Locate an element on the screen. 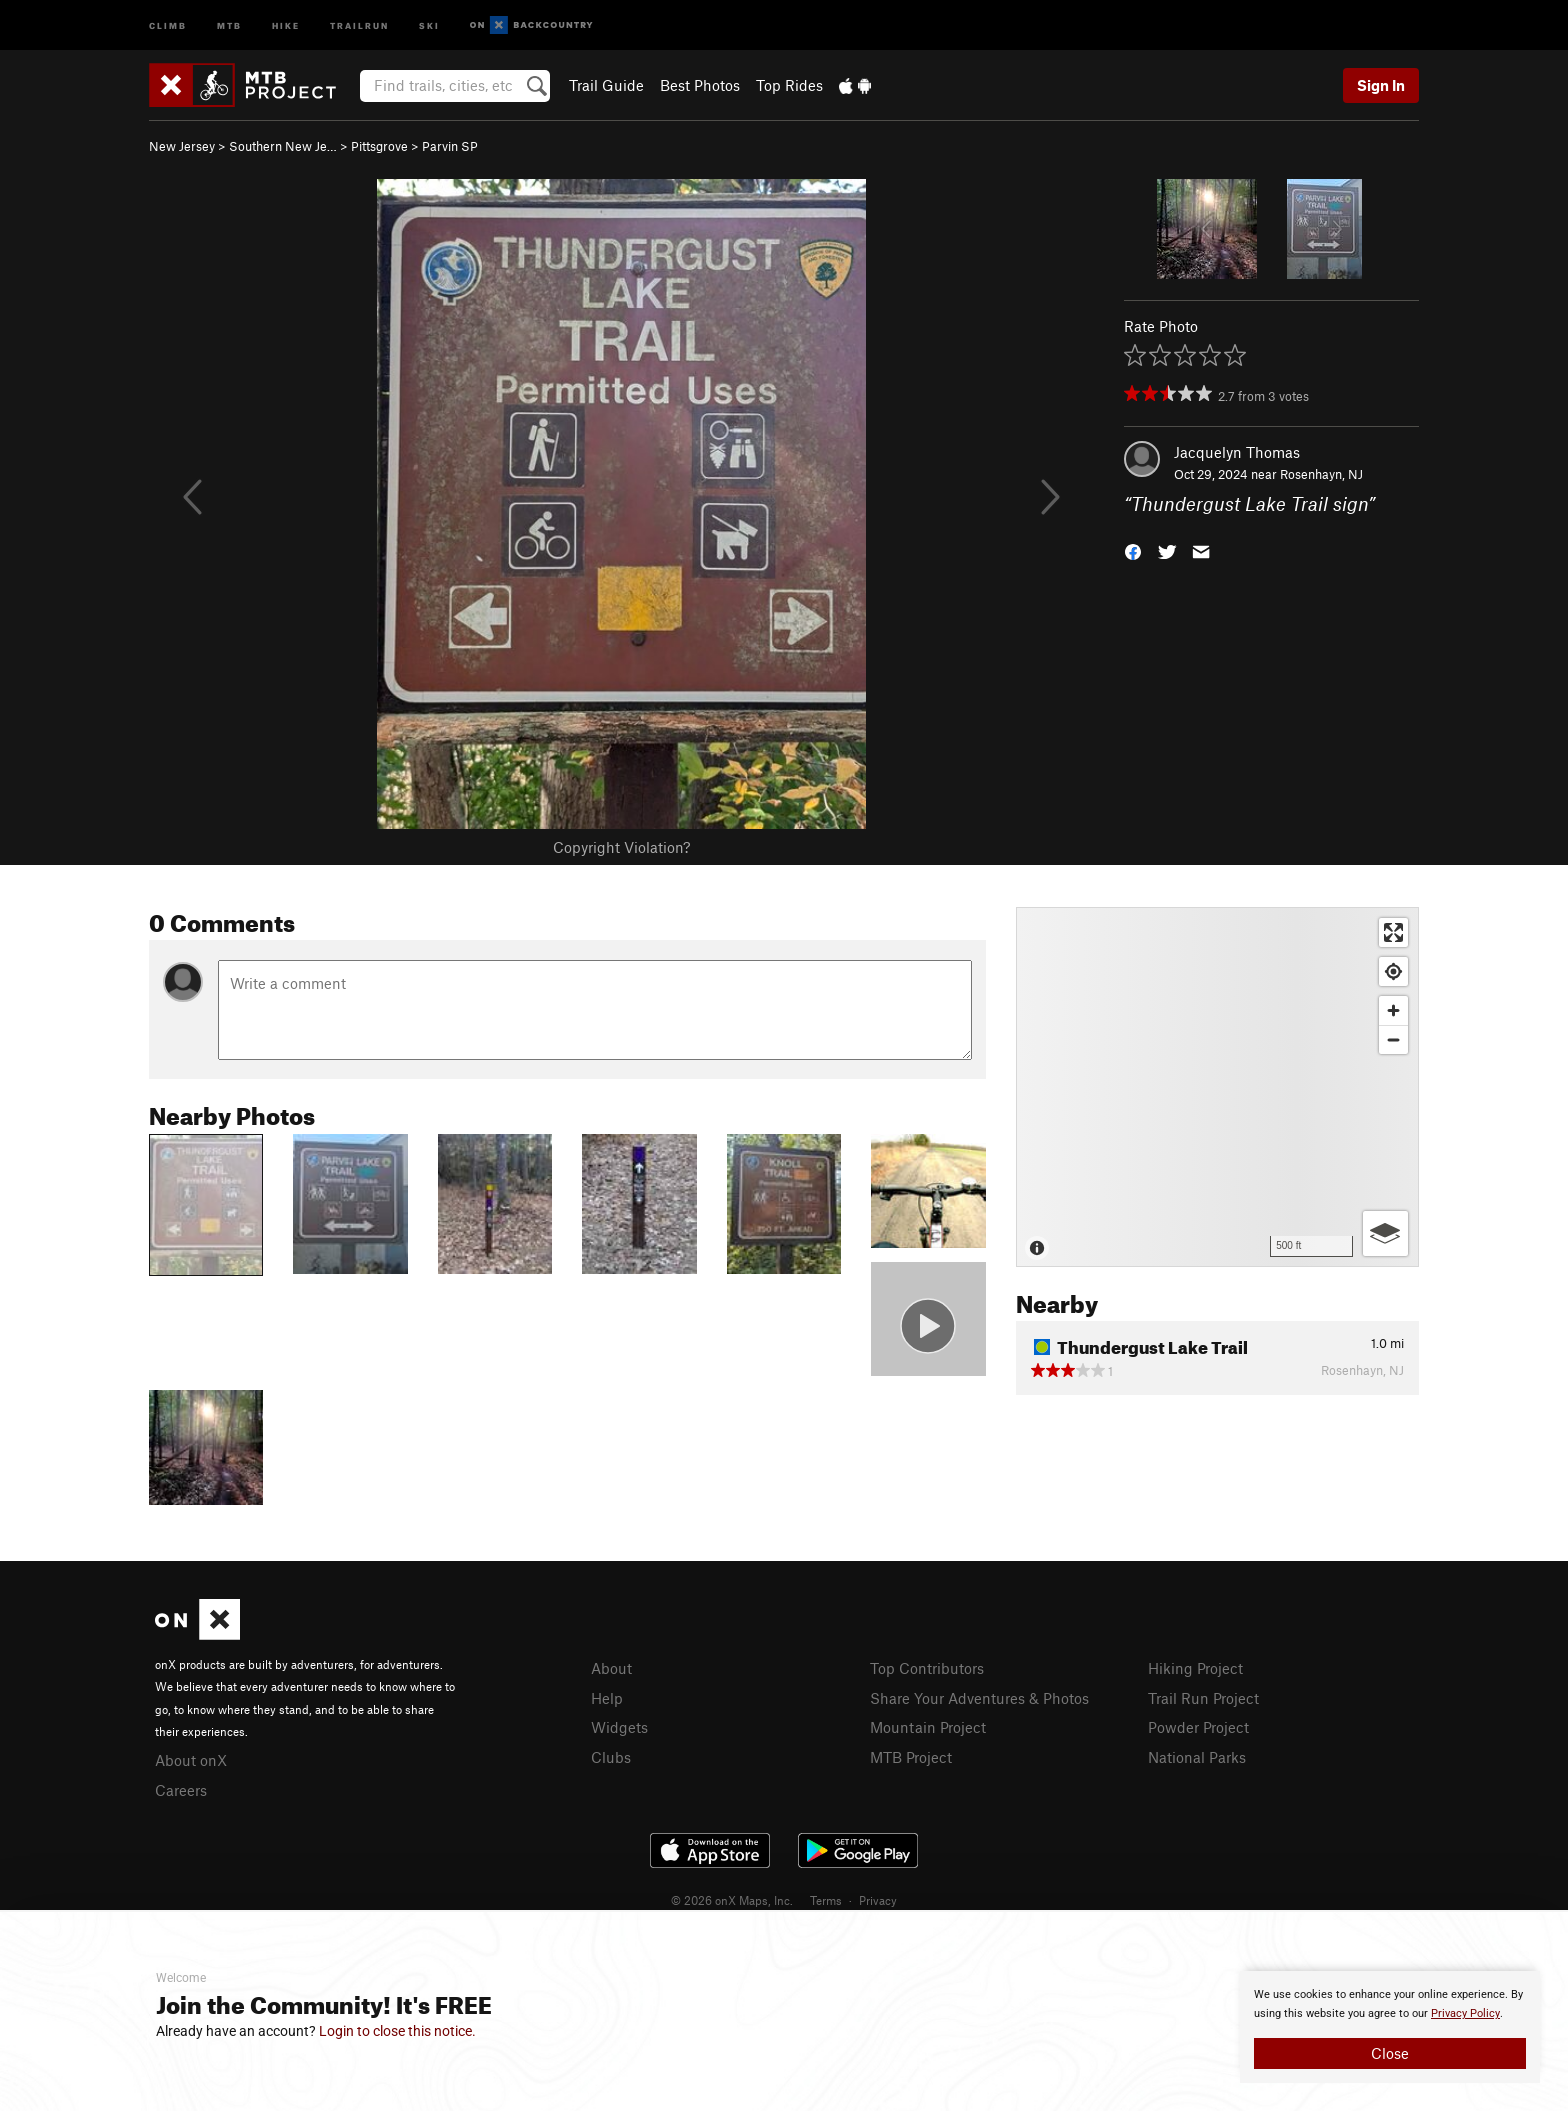 This screenshot has height=2111, width=1568. MTB is located at coordinates (229, 24).